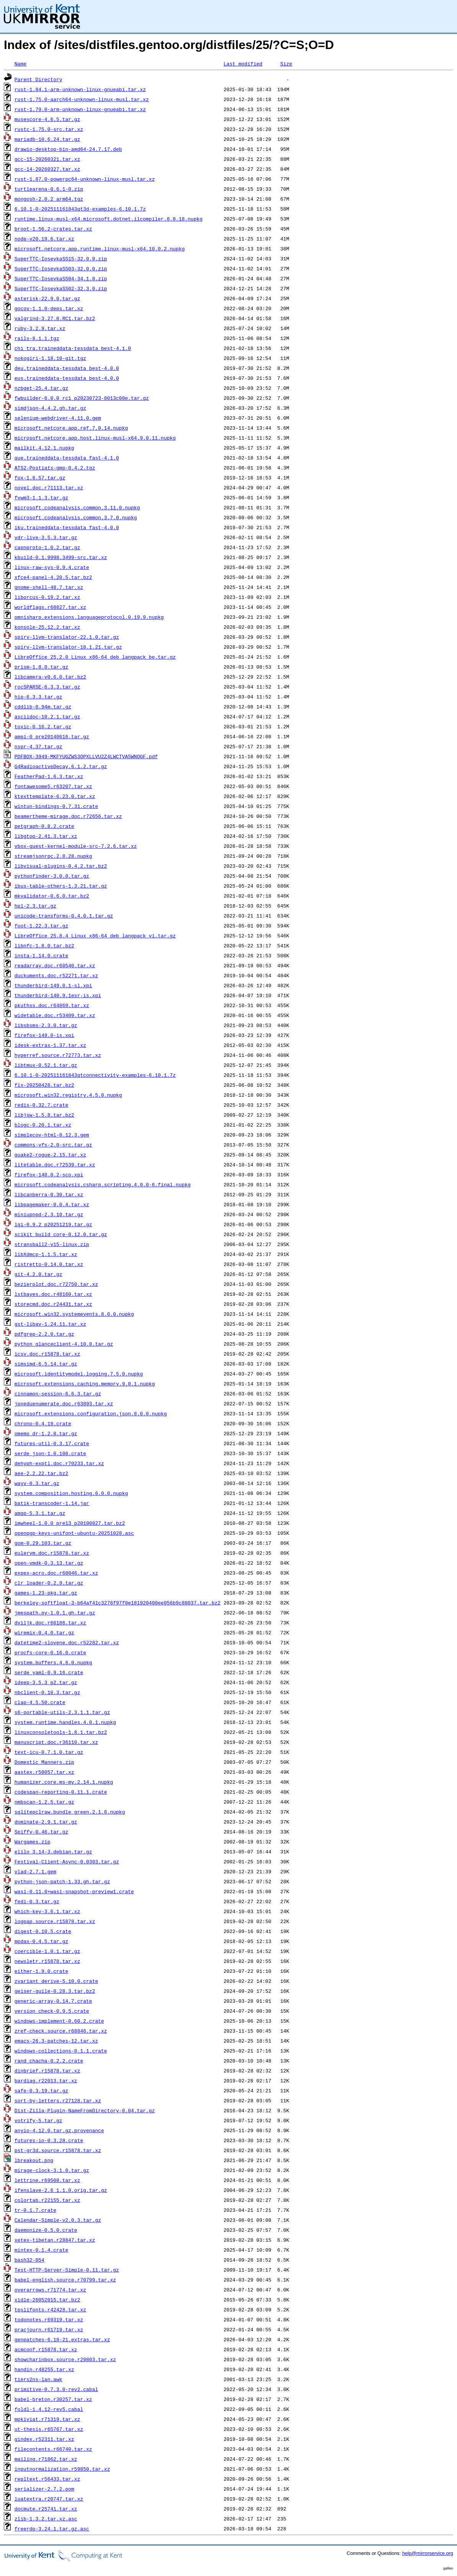 This screenshot has width=457, height=2576. What do you see at coordinates (61, 885) in the screenshot?
I see `ibus-table-others-1.3.21.tar.gz` at bounding box center [61, 885].